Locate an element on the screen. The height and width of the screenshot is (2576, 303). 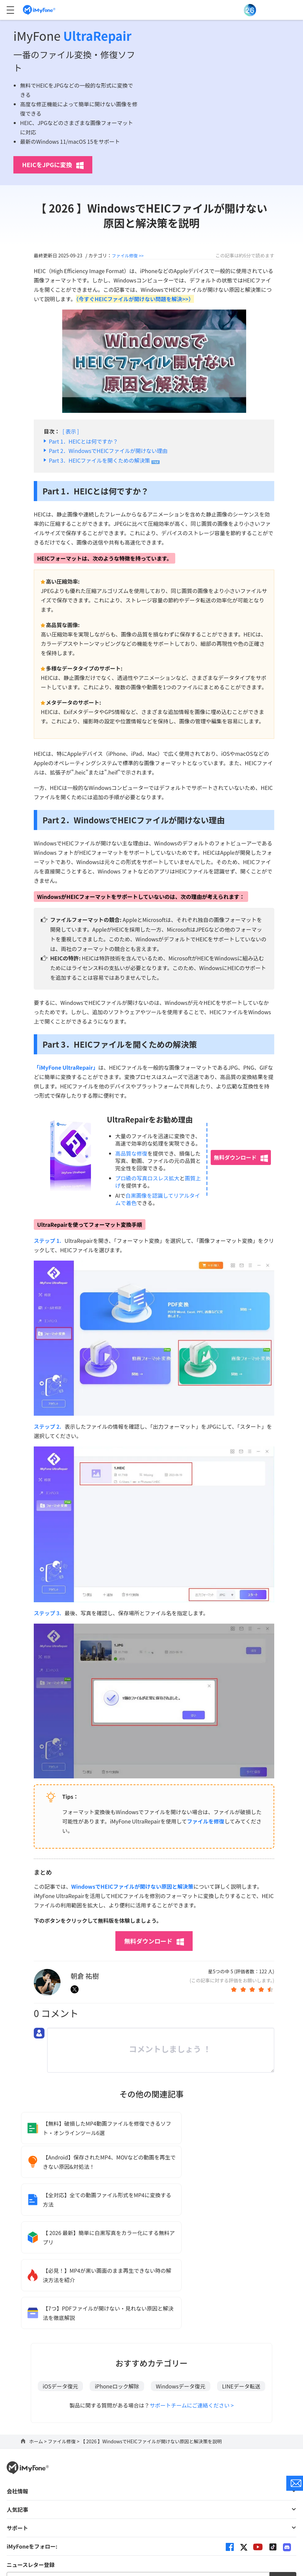
プロ級の写真ロスレス拡大 is located at coordinates (147, 1178).